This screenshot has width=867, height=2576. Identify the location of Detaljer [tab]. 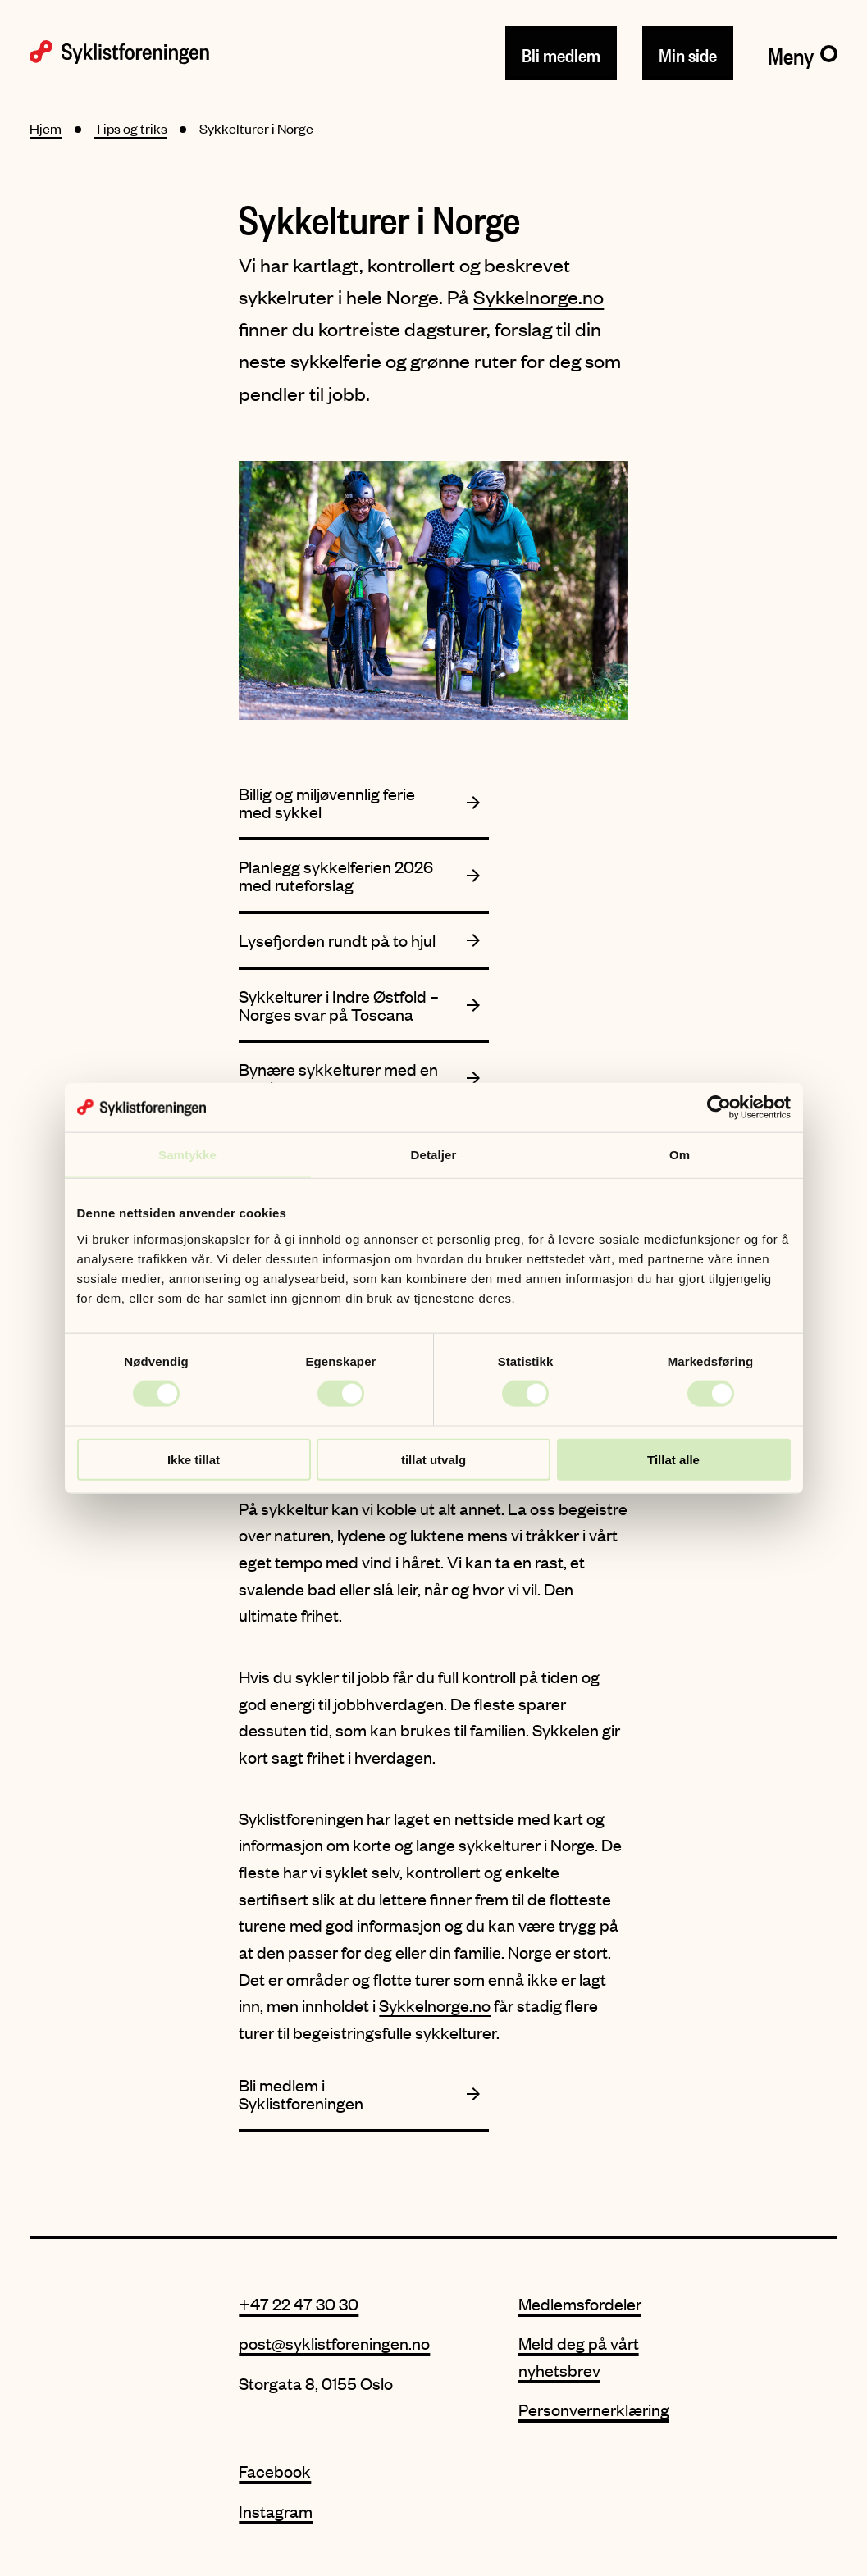
(434, 1155).